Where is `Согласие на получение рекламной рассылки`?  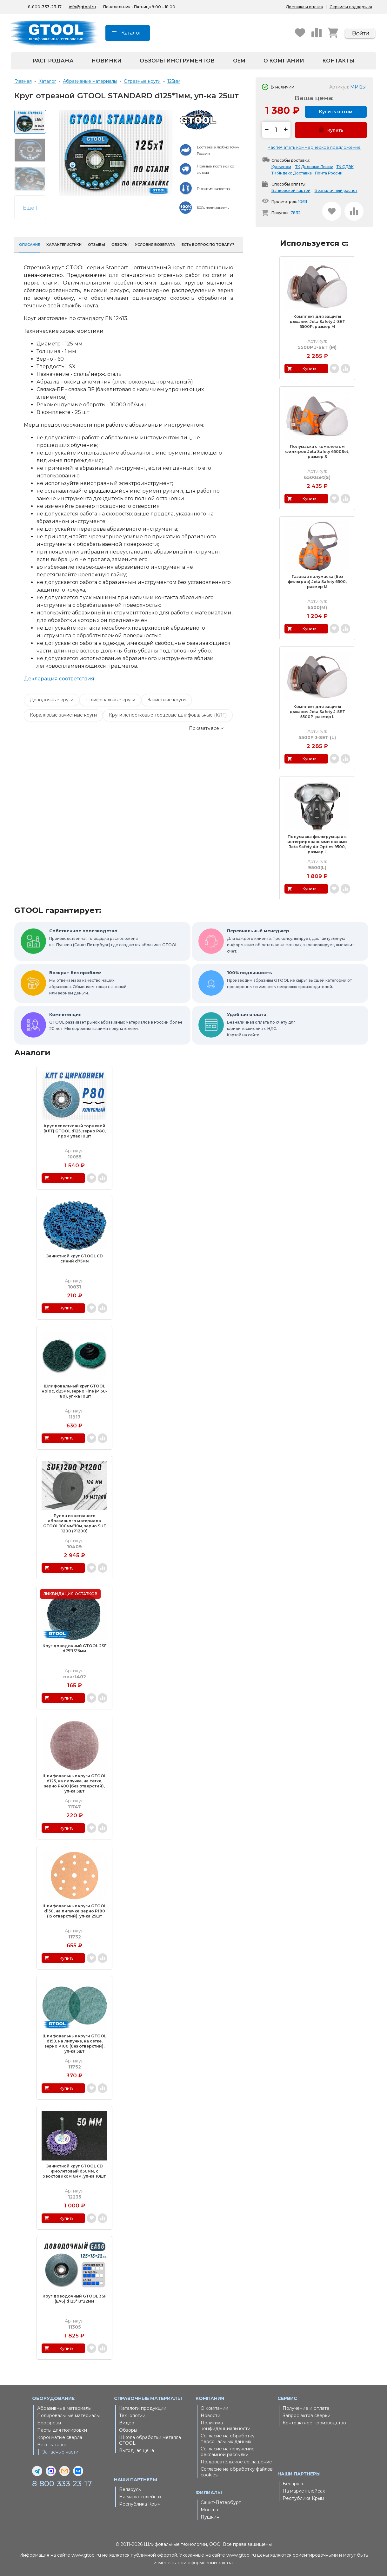
Согласие на получение рекламной рассылки is located at coordinates (228, 2451).